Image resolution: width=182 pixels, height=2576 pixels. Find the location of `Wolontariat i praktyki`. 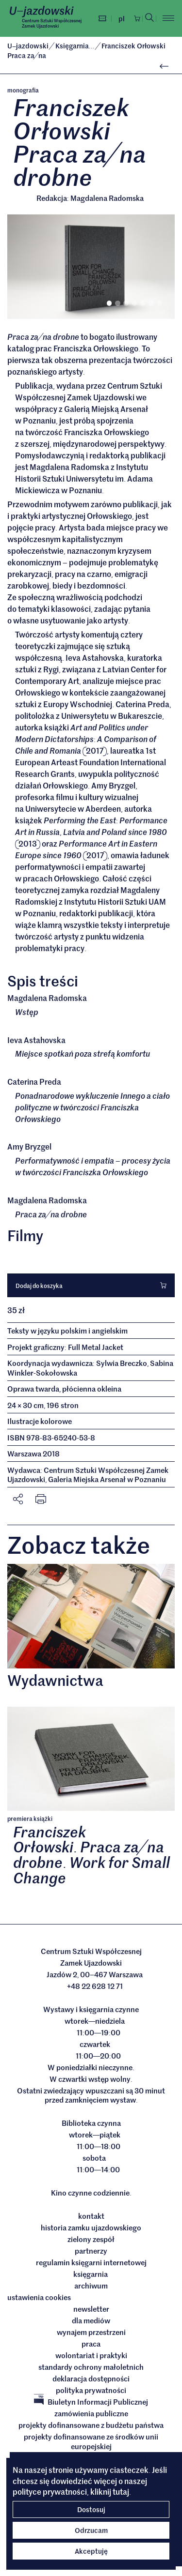

Wolontariat i praktyki is located at coordinates (91, 2355).